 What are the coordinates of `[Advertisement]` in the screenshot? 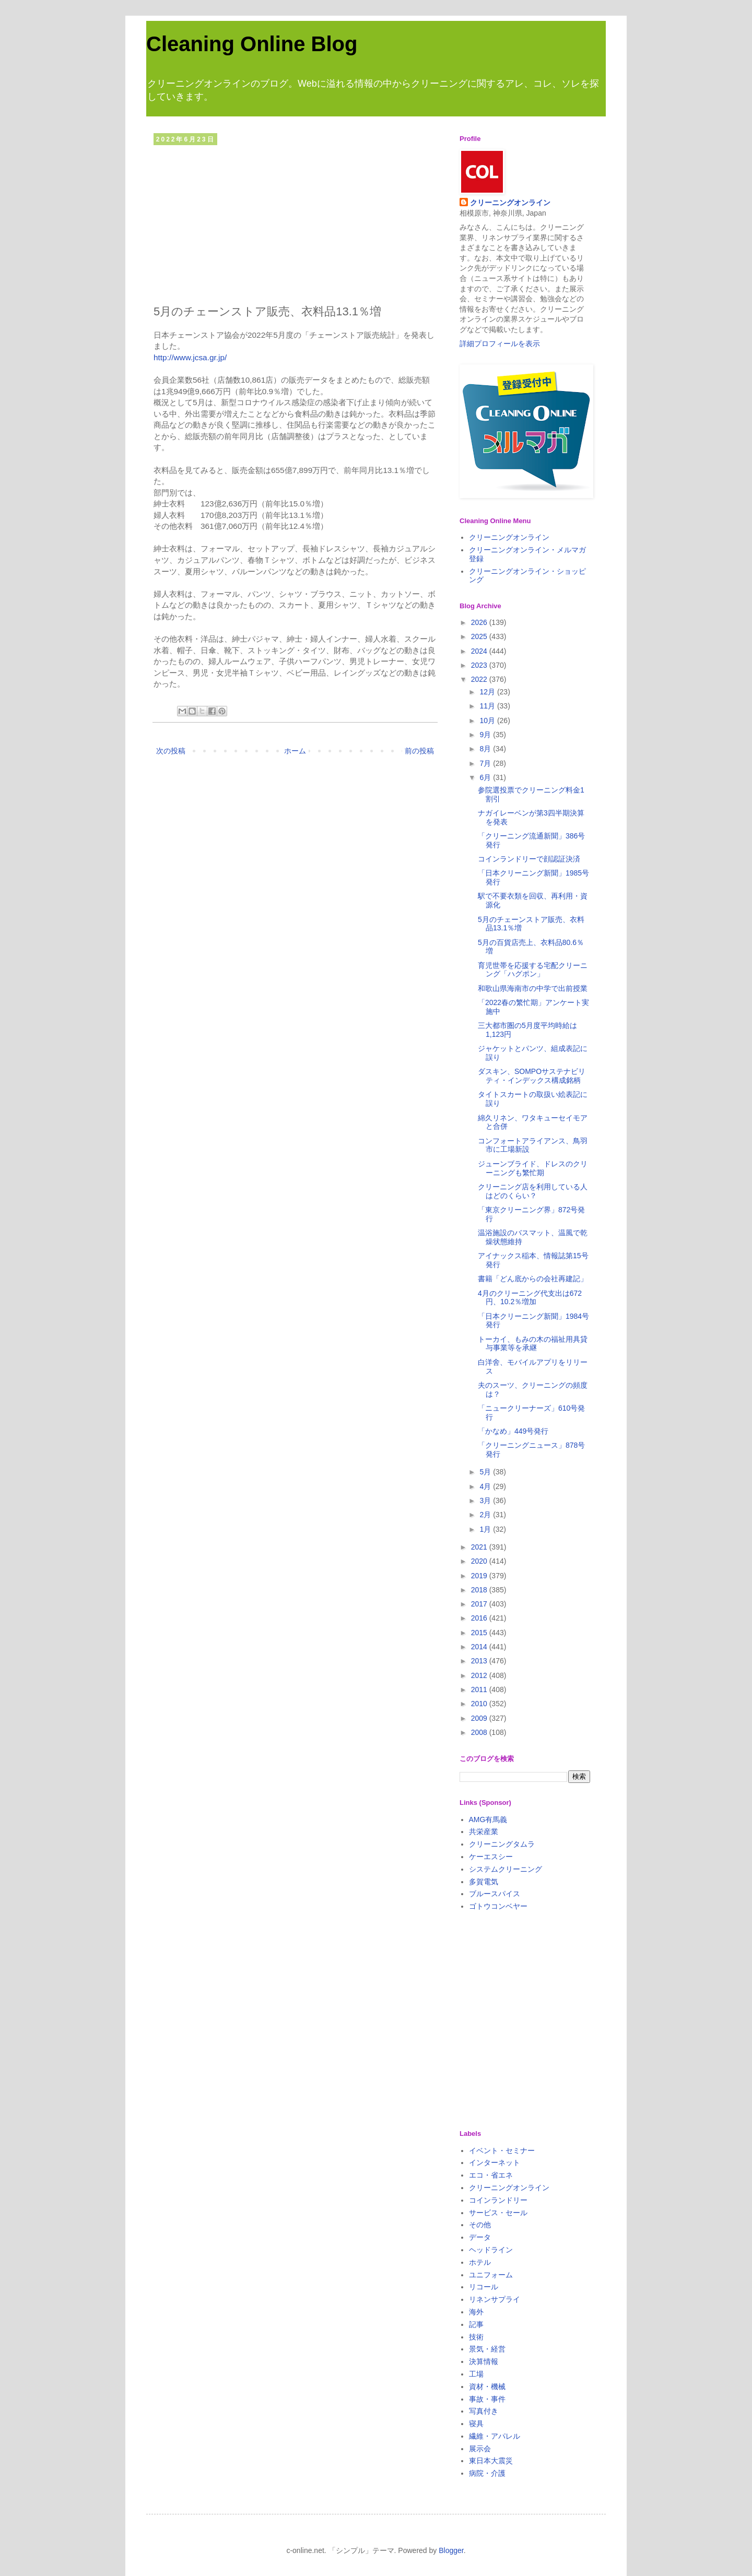 It's located at (295, 222).